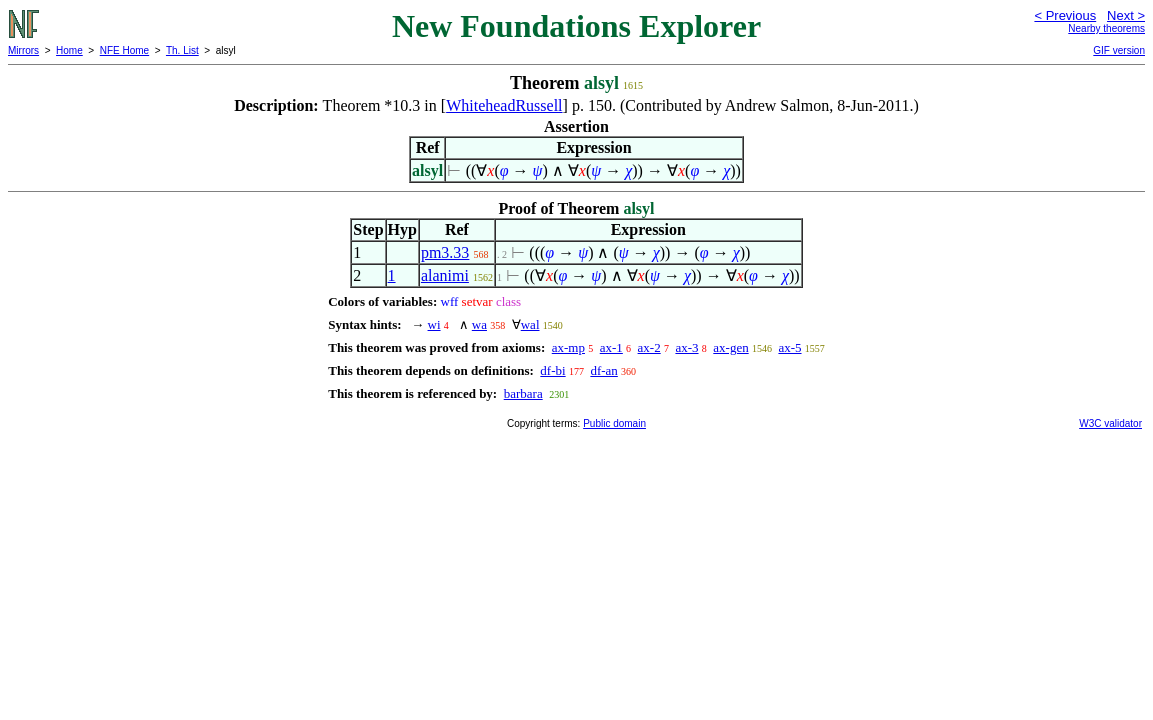 Image resolution: width=1153 pixels, height=720 pixels. Describe the element at coordinates (434, 324) in the screenshot. I see `wi` at that location.